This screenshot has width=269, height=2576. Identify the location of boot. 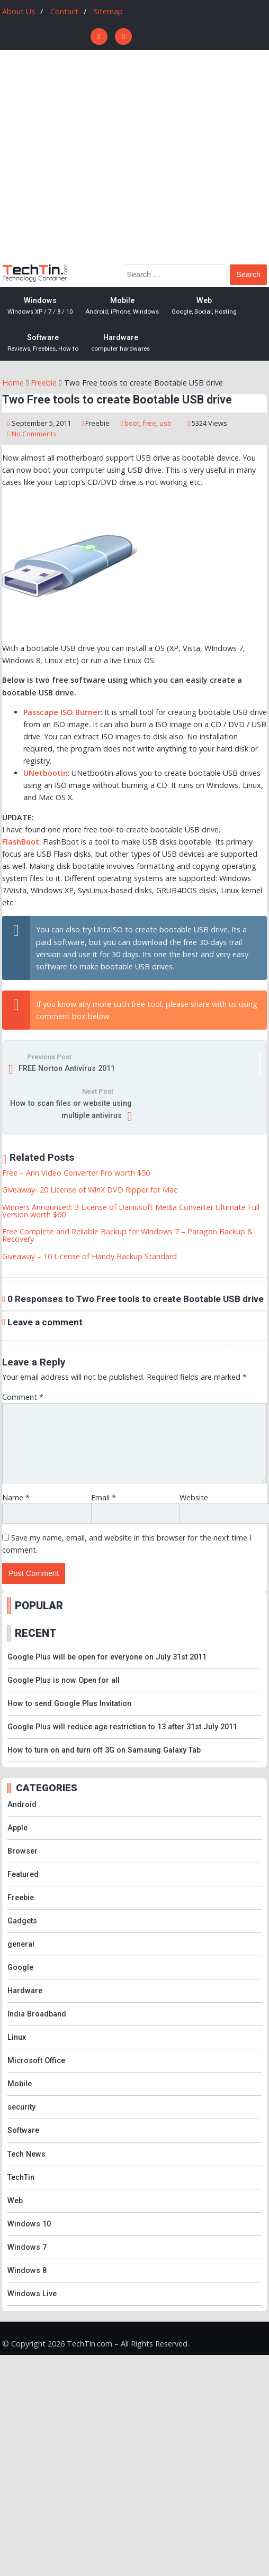
(131, 423).